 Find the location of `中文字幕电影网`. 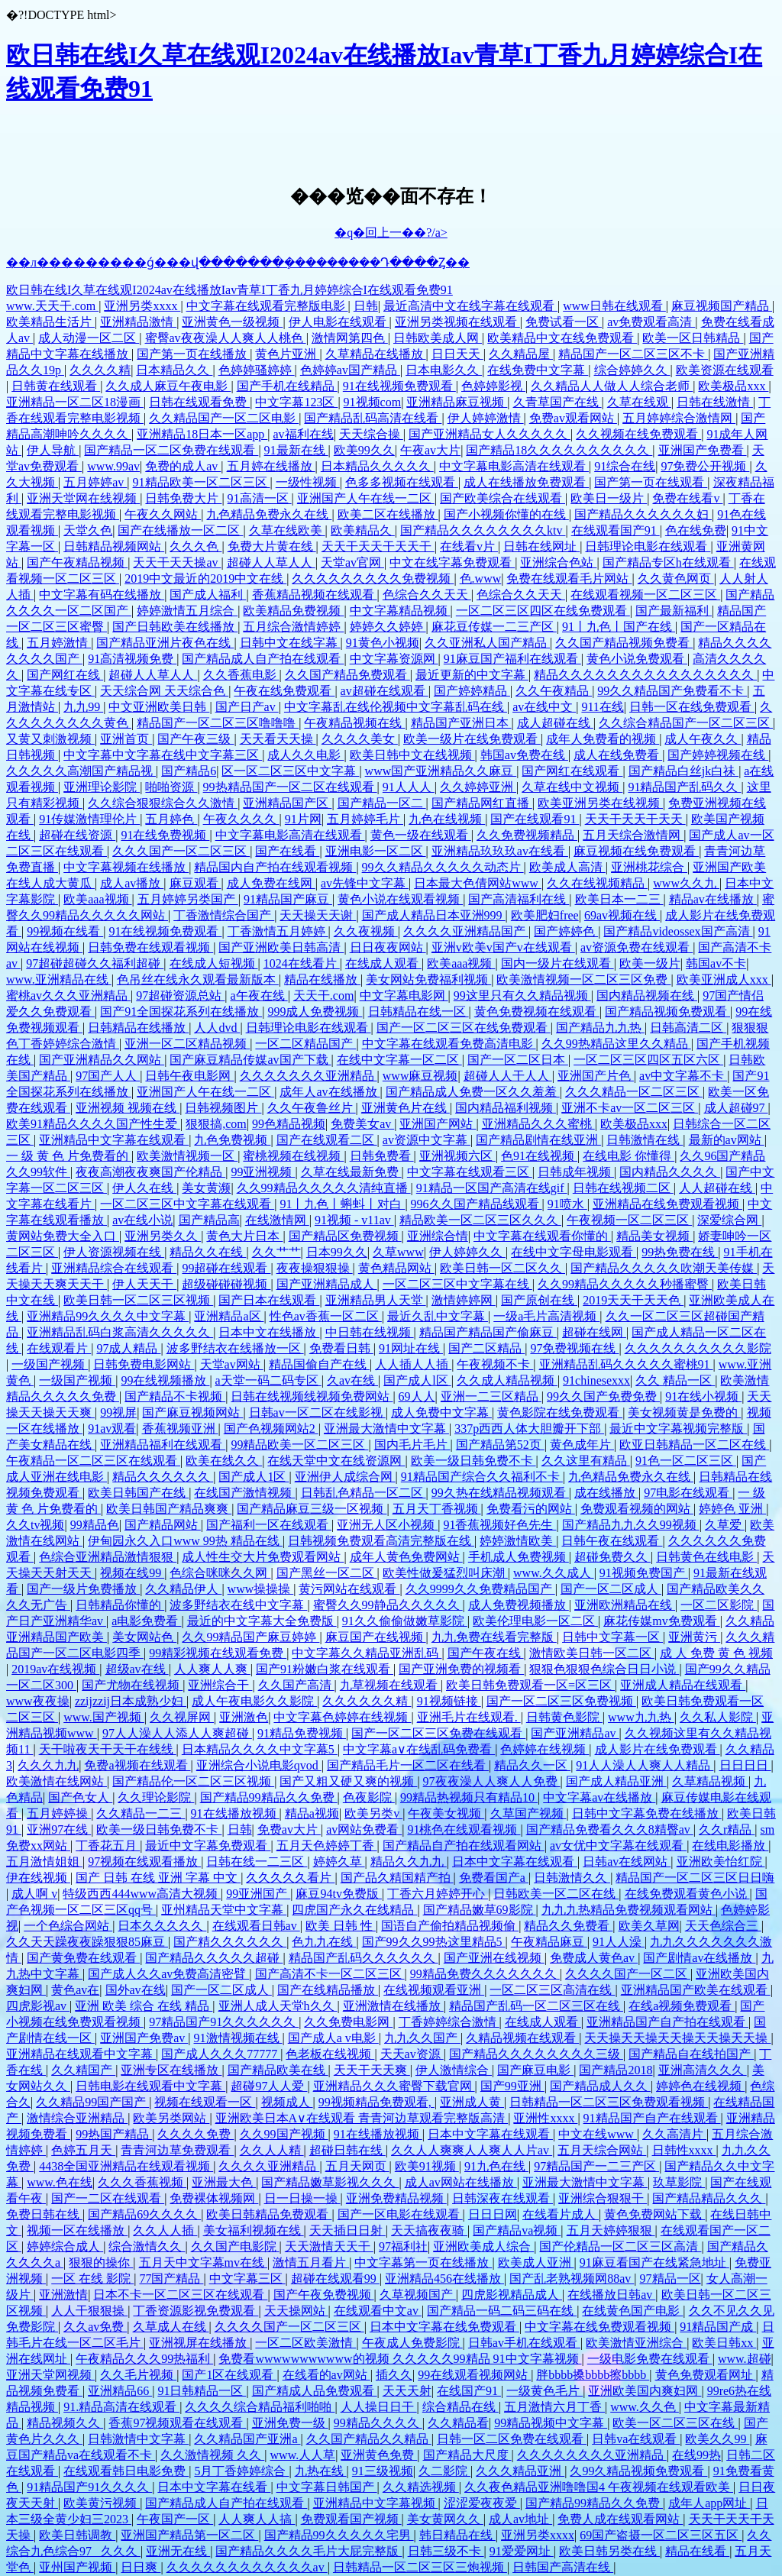

中文字幕电影网 is located at coordinates (404, 995).